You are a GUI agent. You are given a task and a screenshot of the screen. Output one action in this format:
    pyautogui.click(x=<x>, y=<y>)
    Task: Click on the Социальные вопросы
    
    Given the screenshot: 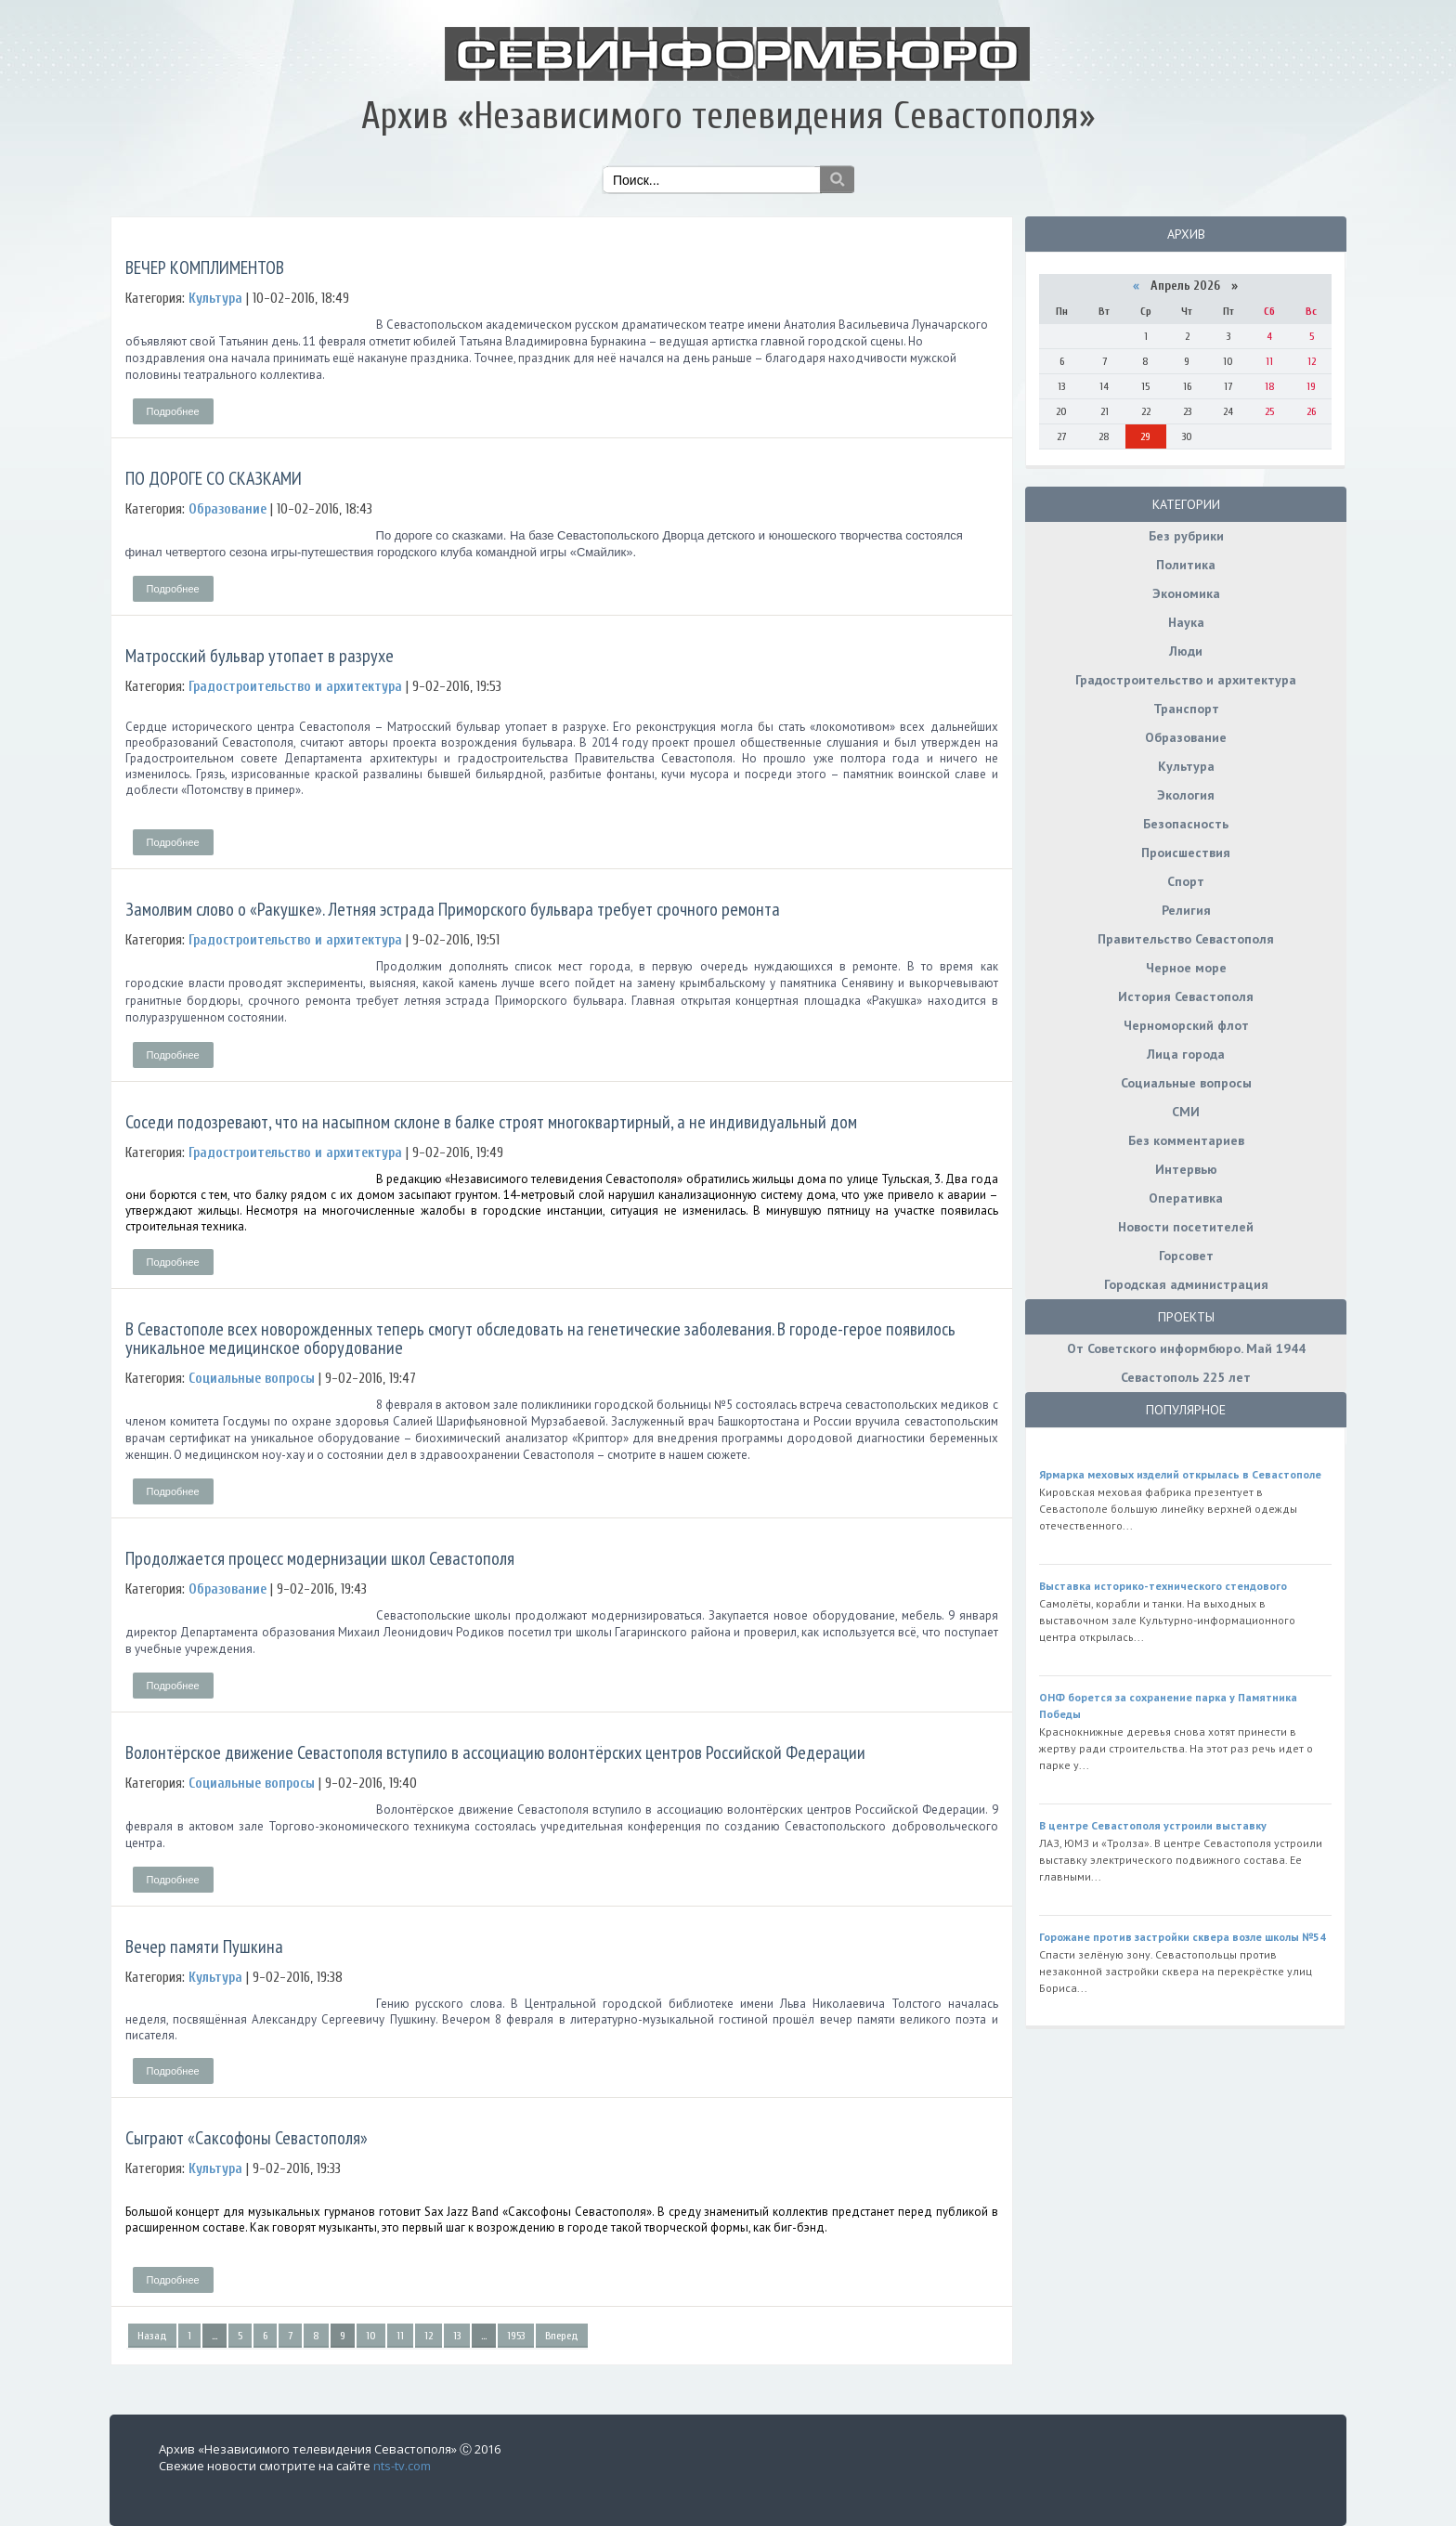 What is the action you would take?
    pyautogui.click(x=1186, y=1082)
    